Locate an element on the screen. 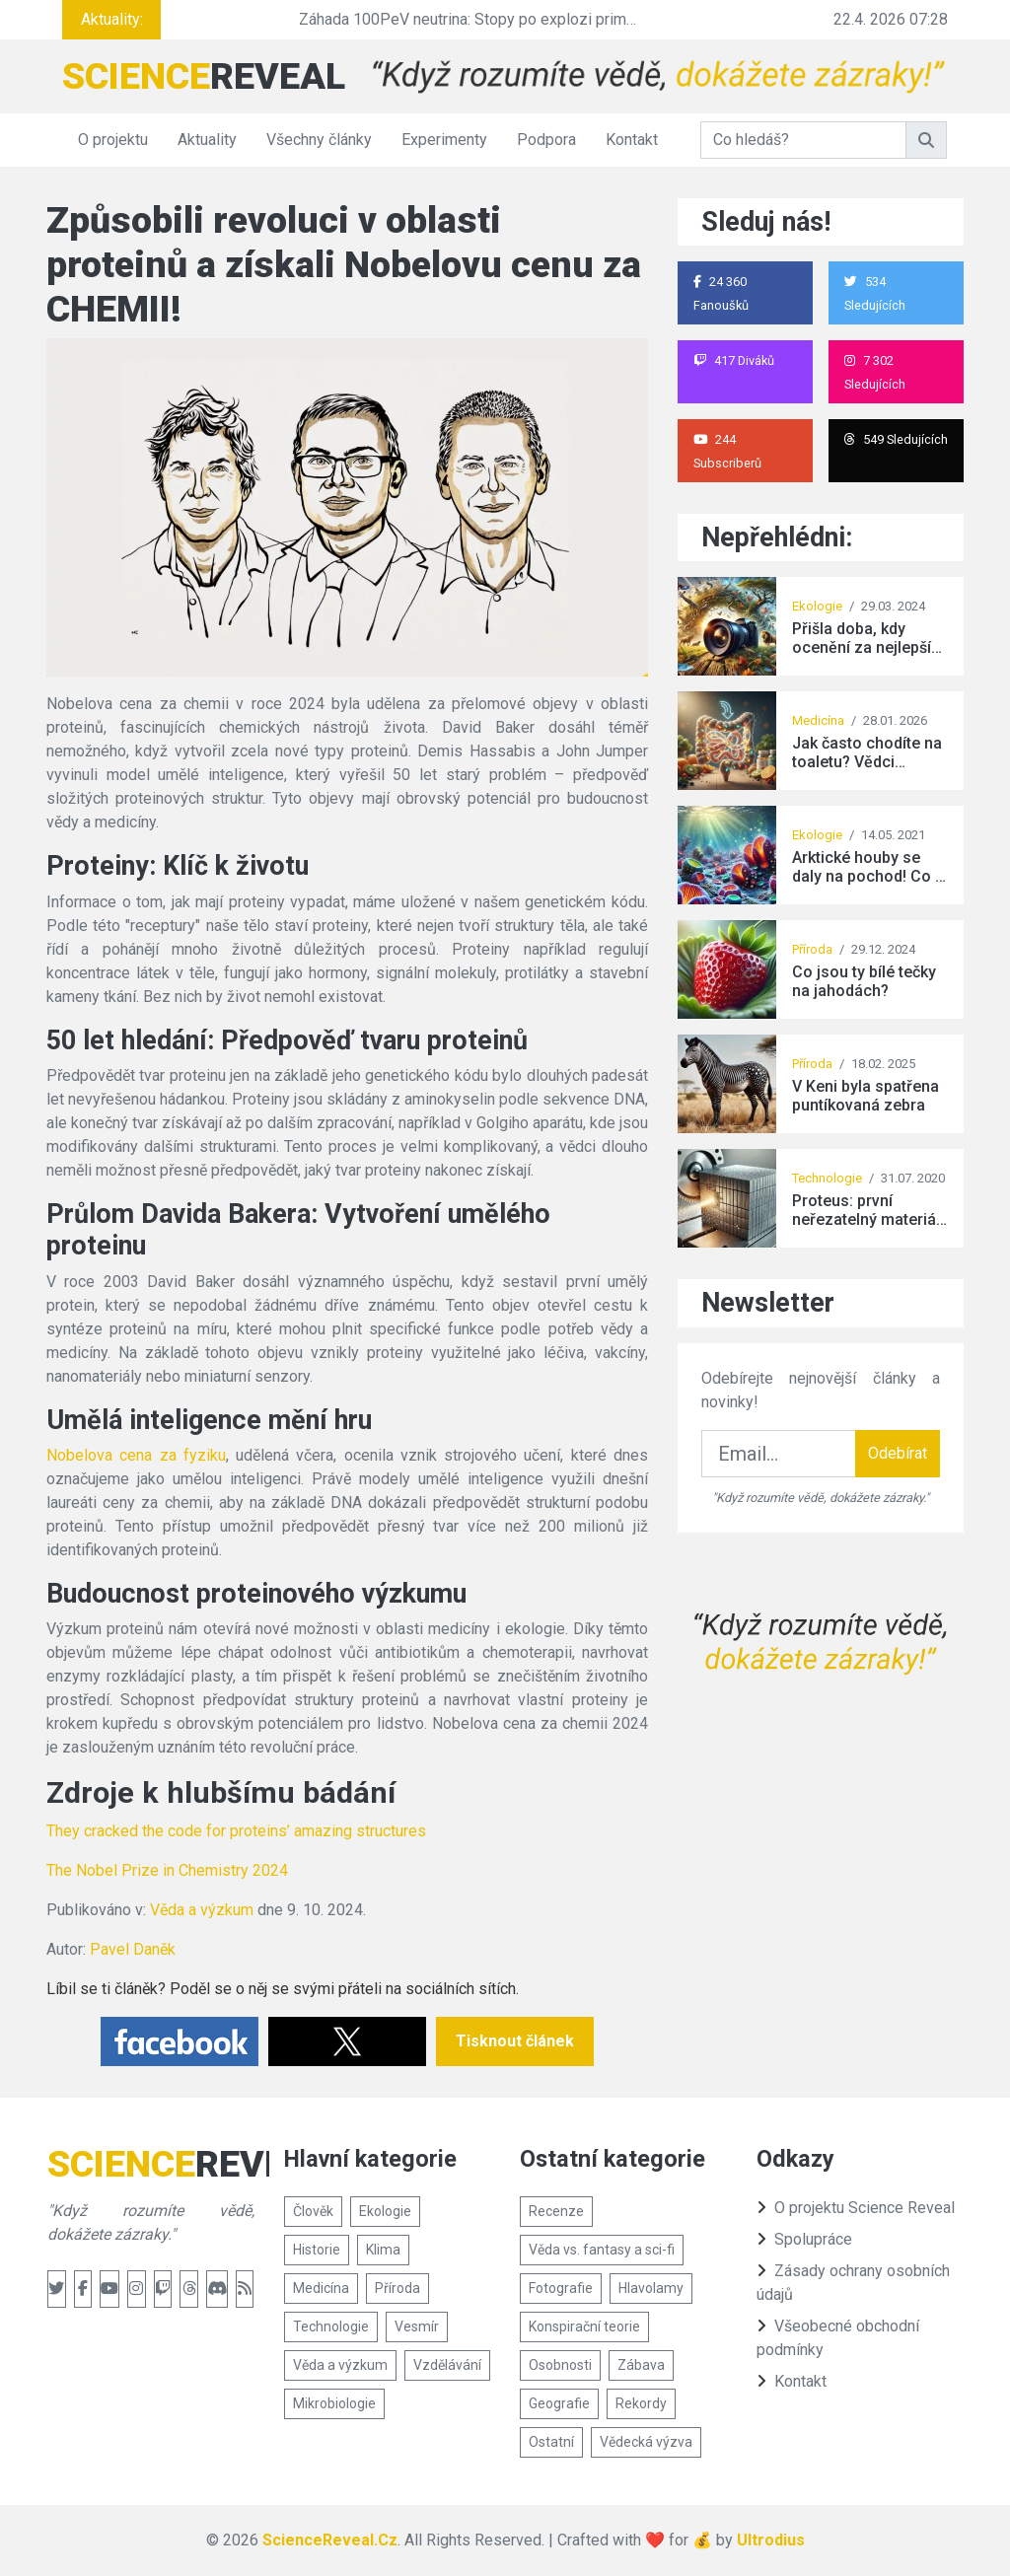 This screenshot has height=2576, width=1010. Tisknout článek is located at coordinates (515, 2041).